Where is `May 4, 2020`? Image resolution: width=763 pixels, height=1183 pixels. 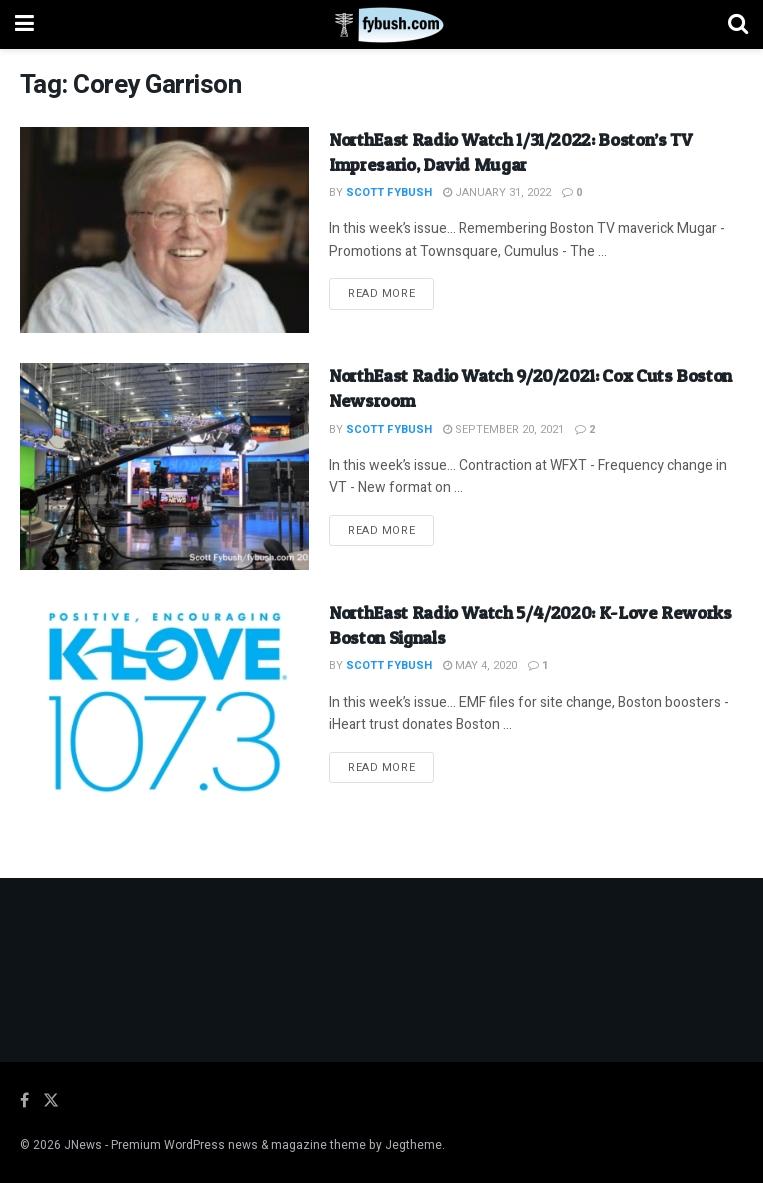 May 4, 2020 is located at coordinates (480, 665).